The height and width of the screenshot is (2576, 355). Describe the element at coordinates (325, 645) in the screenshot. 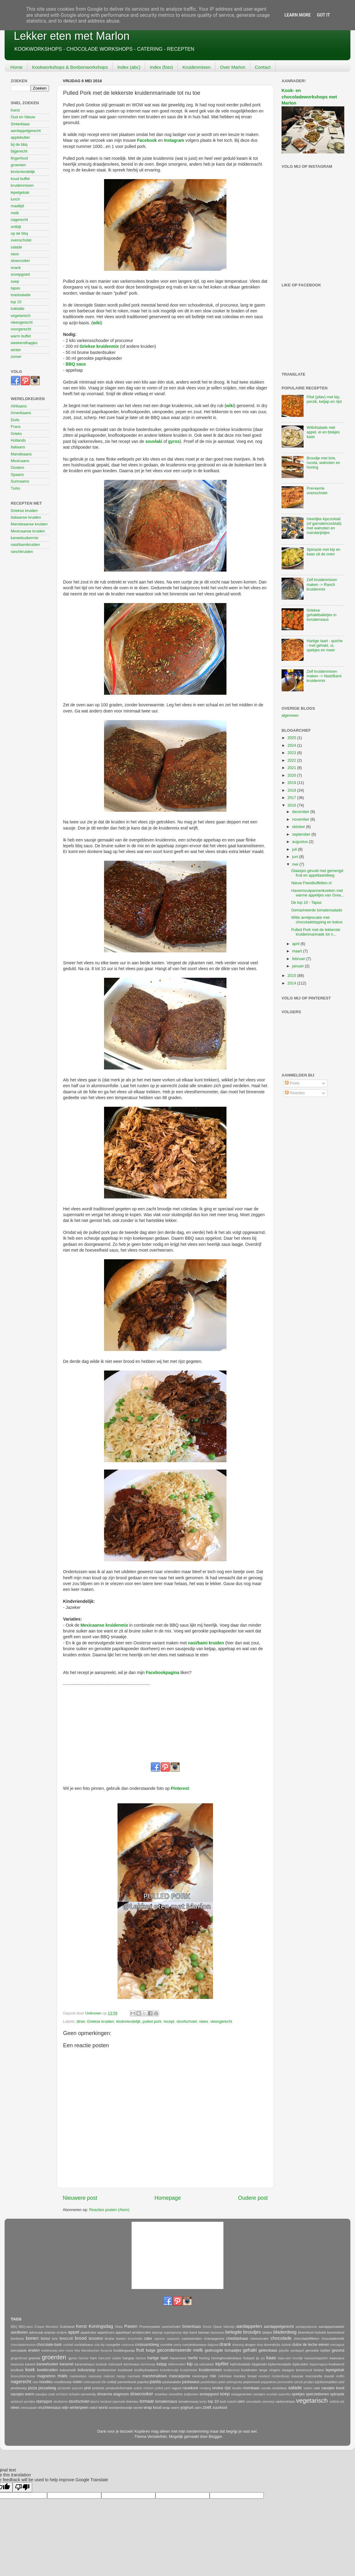

I see `Hartige taart - quiche - met gehakt, ui, spekjes en meer` at that location.